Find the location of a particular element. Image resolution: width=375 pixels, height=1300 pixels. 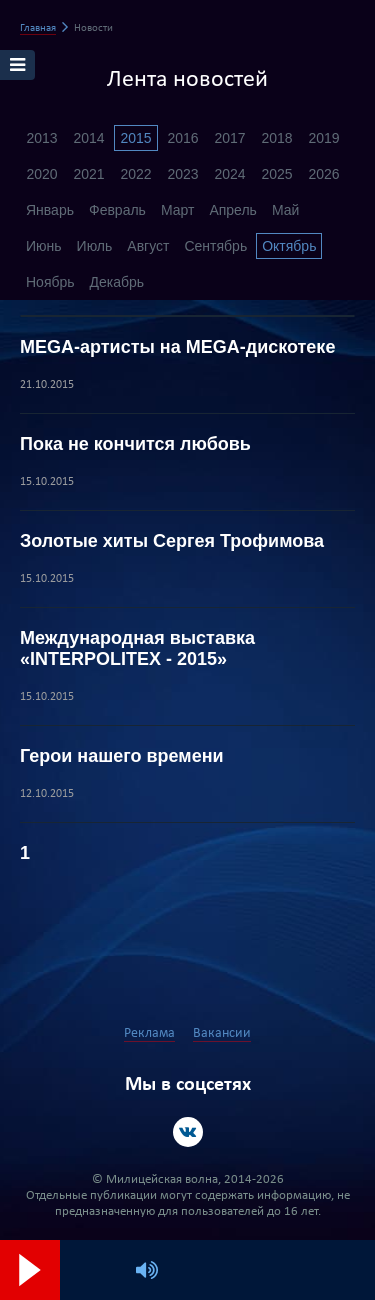

Золотые хиты Сергея Трофимова is located at coordinates (172, 541).